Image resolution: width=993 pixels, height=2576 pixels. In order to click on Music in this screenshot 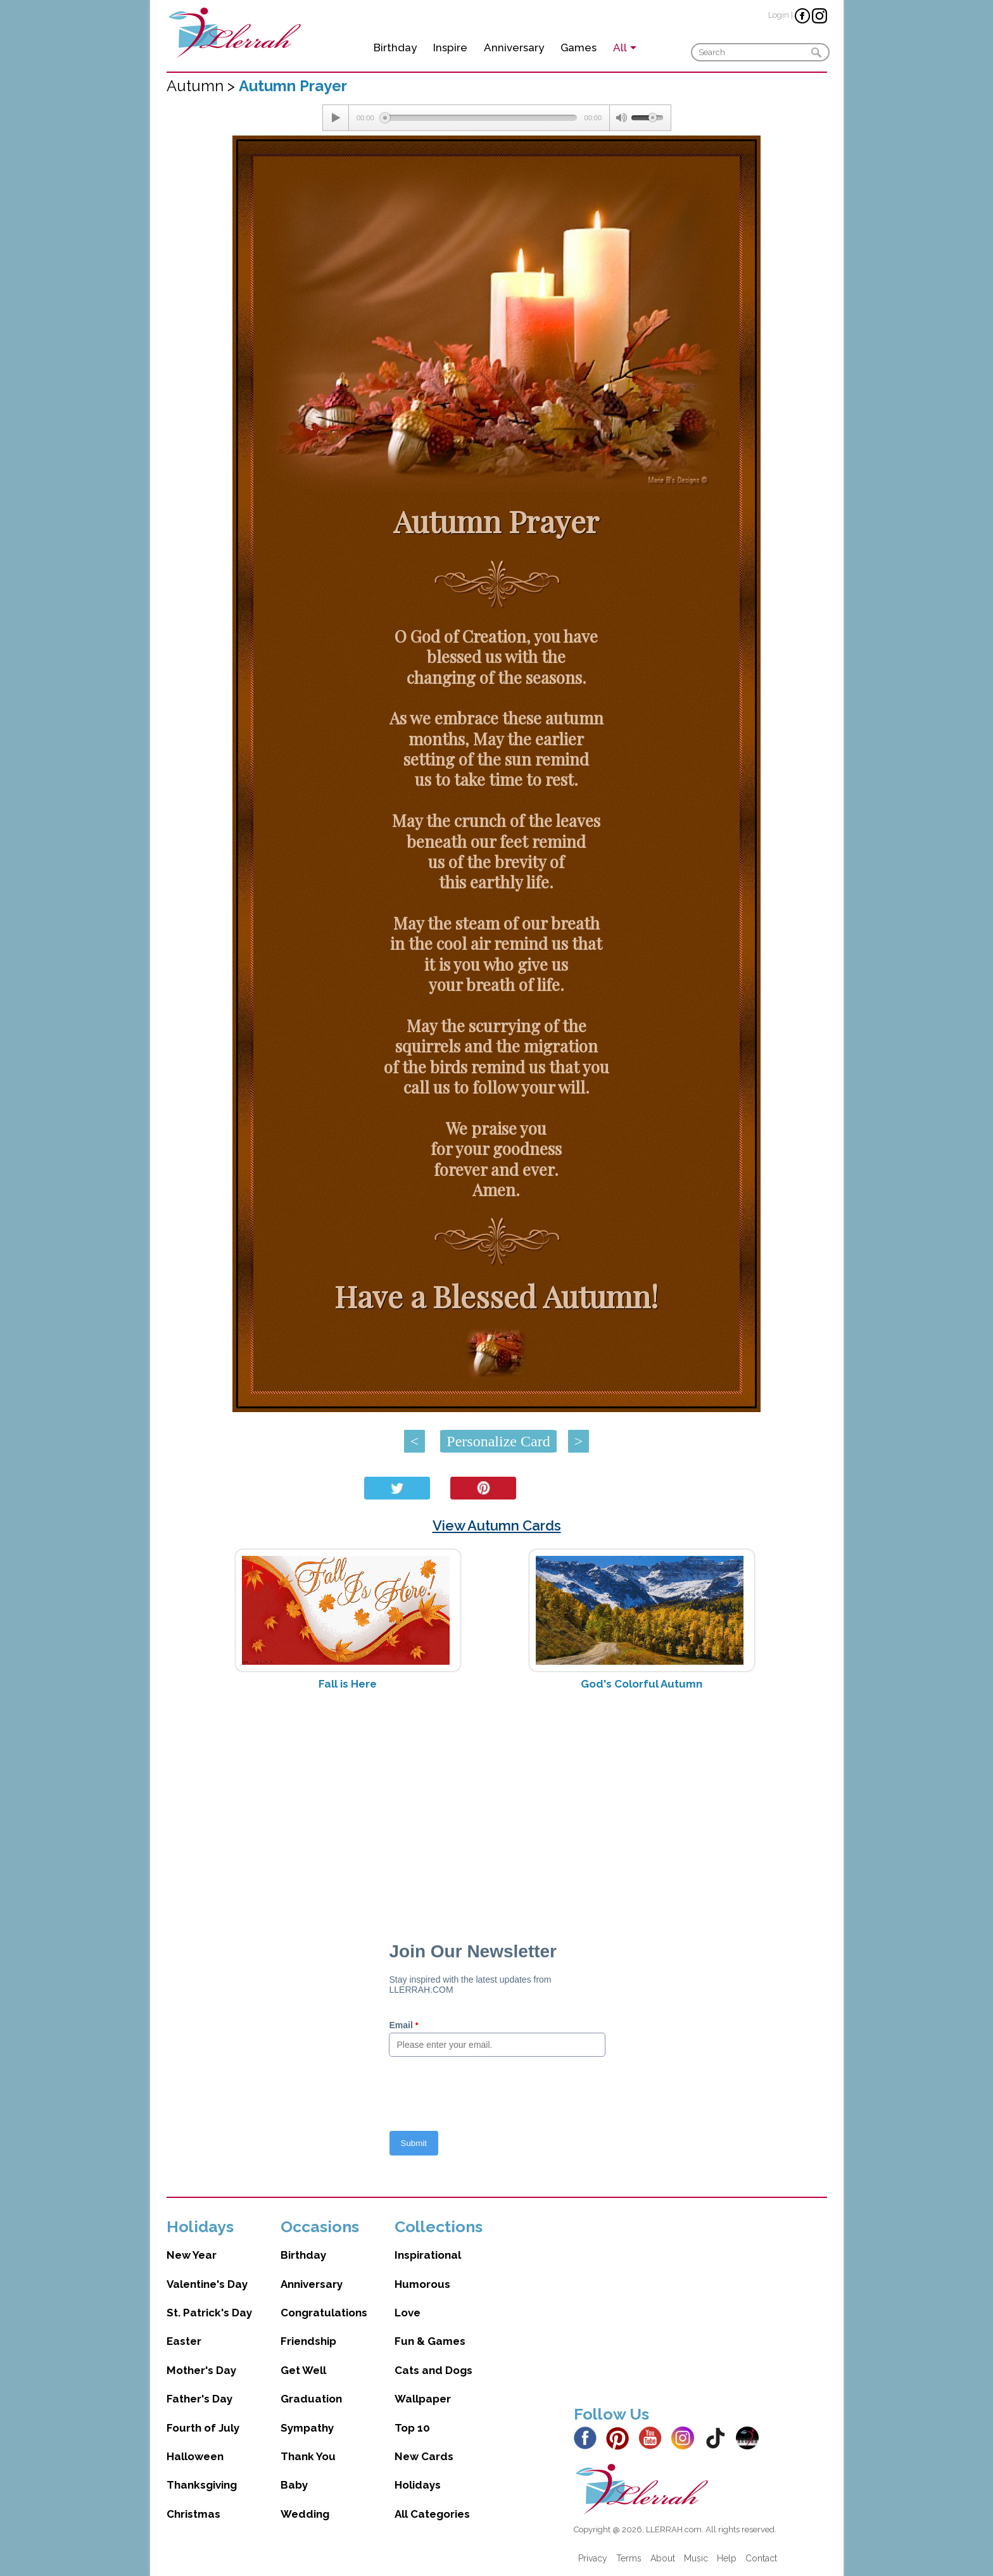, I will do `click(696, 2558)`.